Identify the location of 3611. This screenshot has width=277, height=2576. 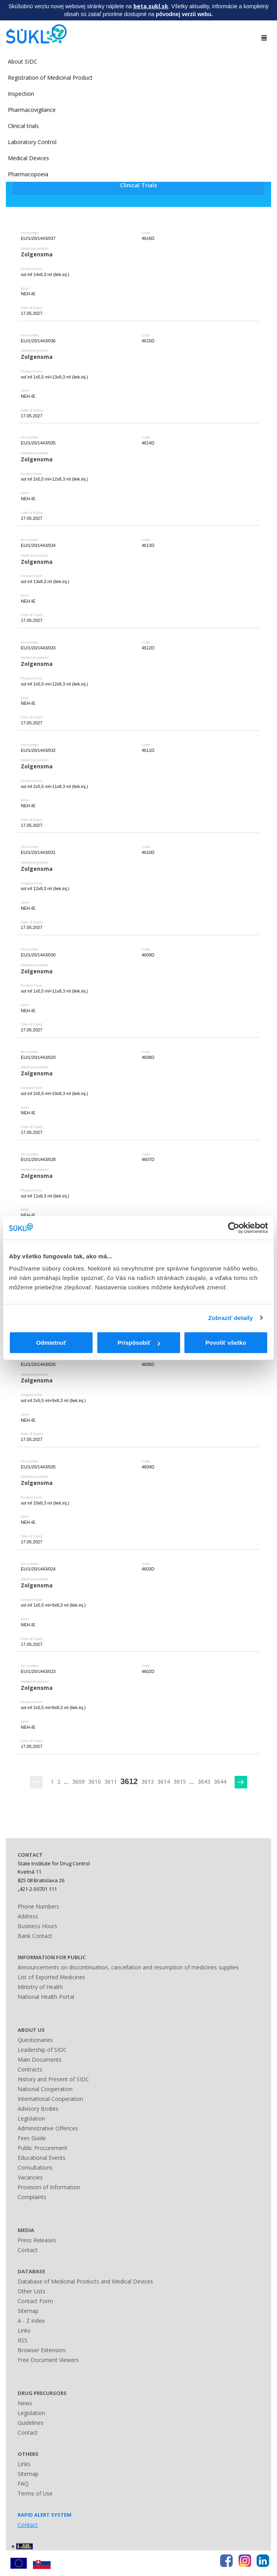
(110, 1781).